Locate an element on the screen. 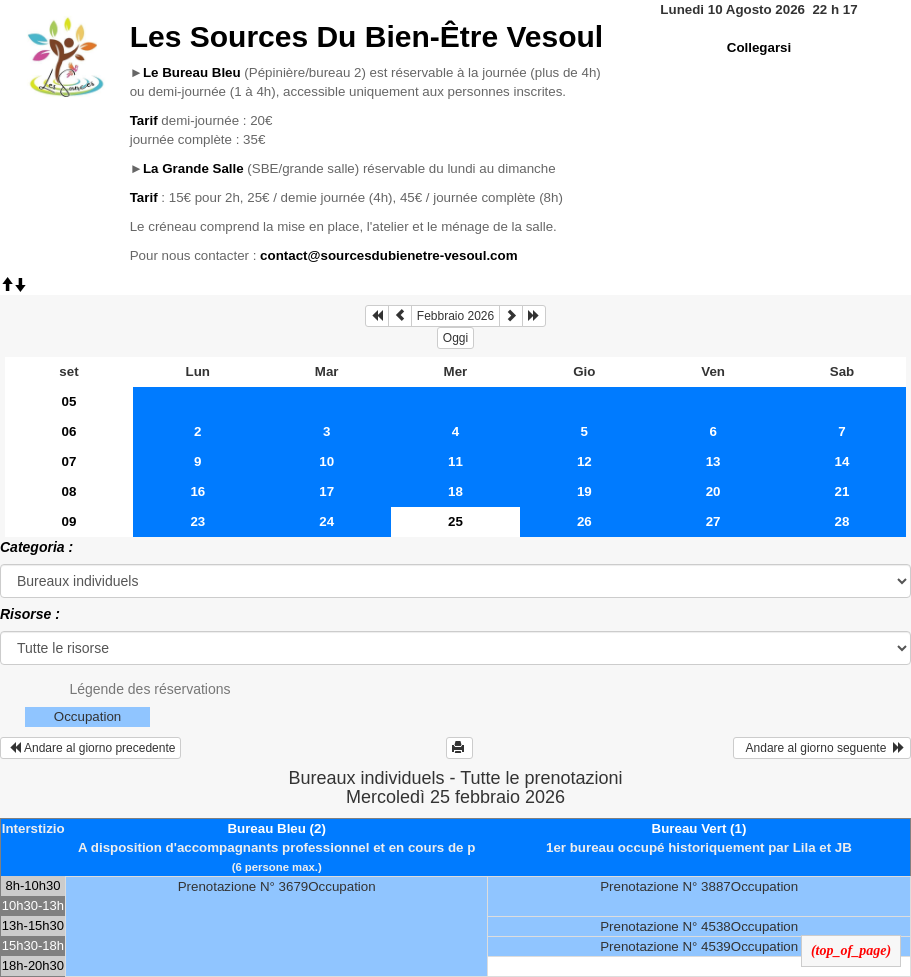 The width and height of the screenshot is (911, 977). Bureau Bleu (2) is located at coordinates (276, 828).